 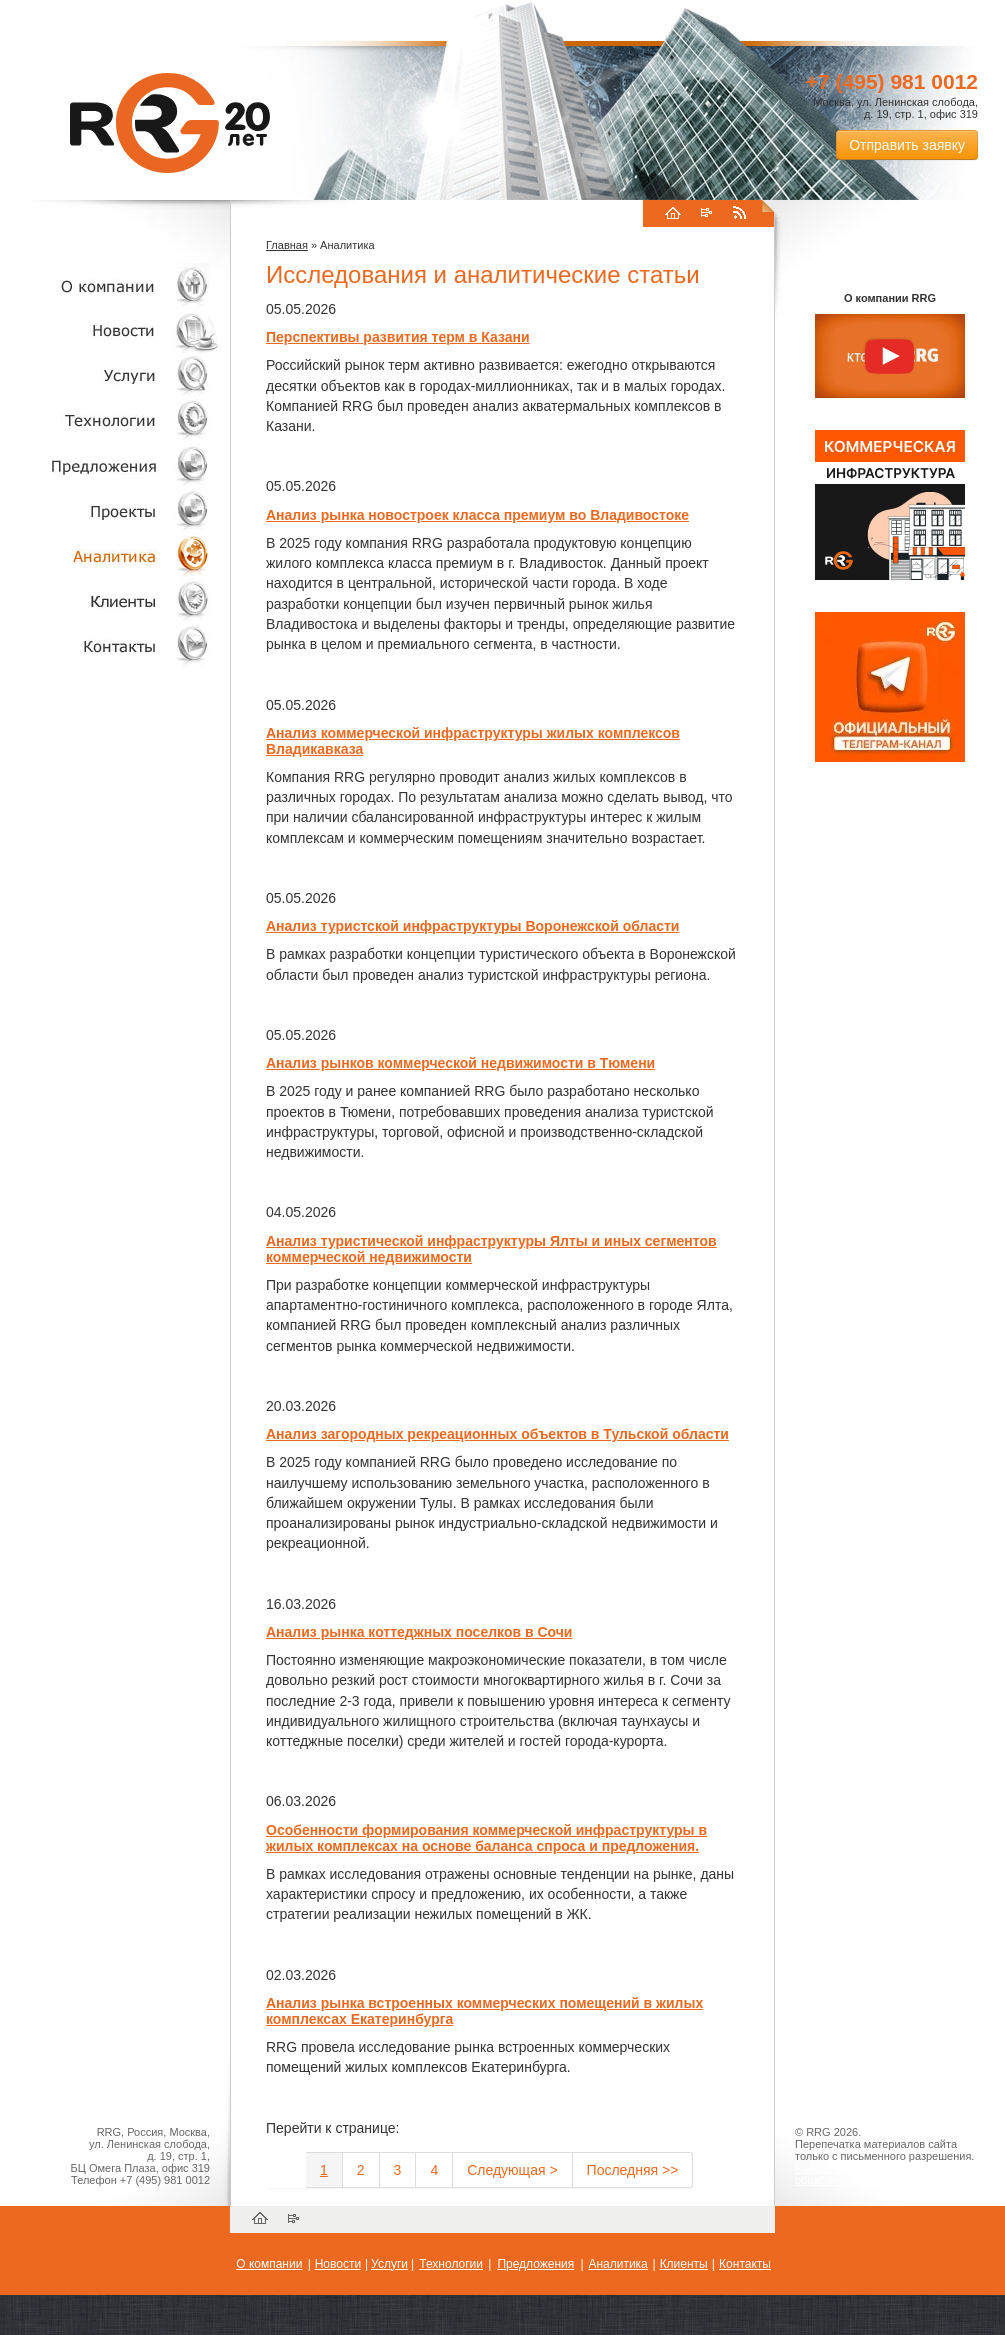 What do you see at coordinates (497, 1434) in the screenshot?
I see `Анализ загородных рекреационных объектов в Тульской области` at bounding box center [497, 1434].